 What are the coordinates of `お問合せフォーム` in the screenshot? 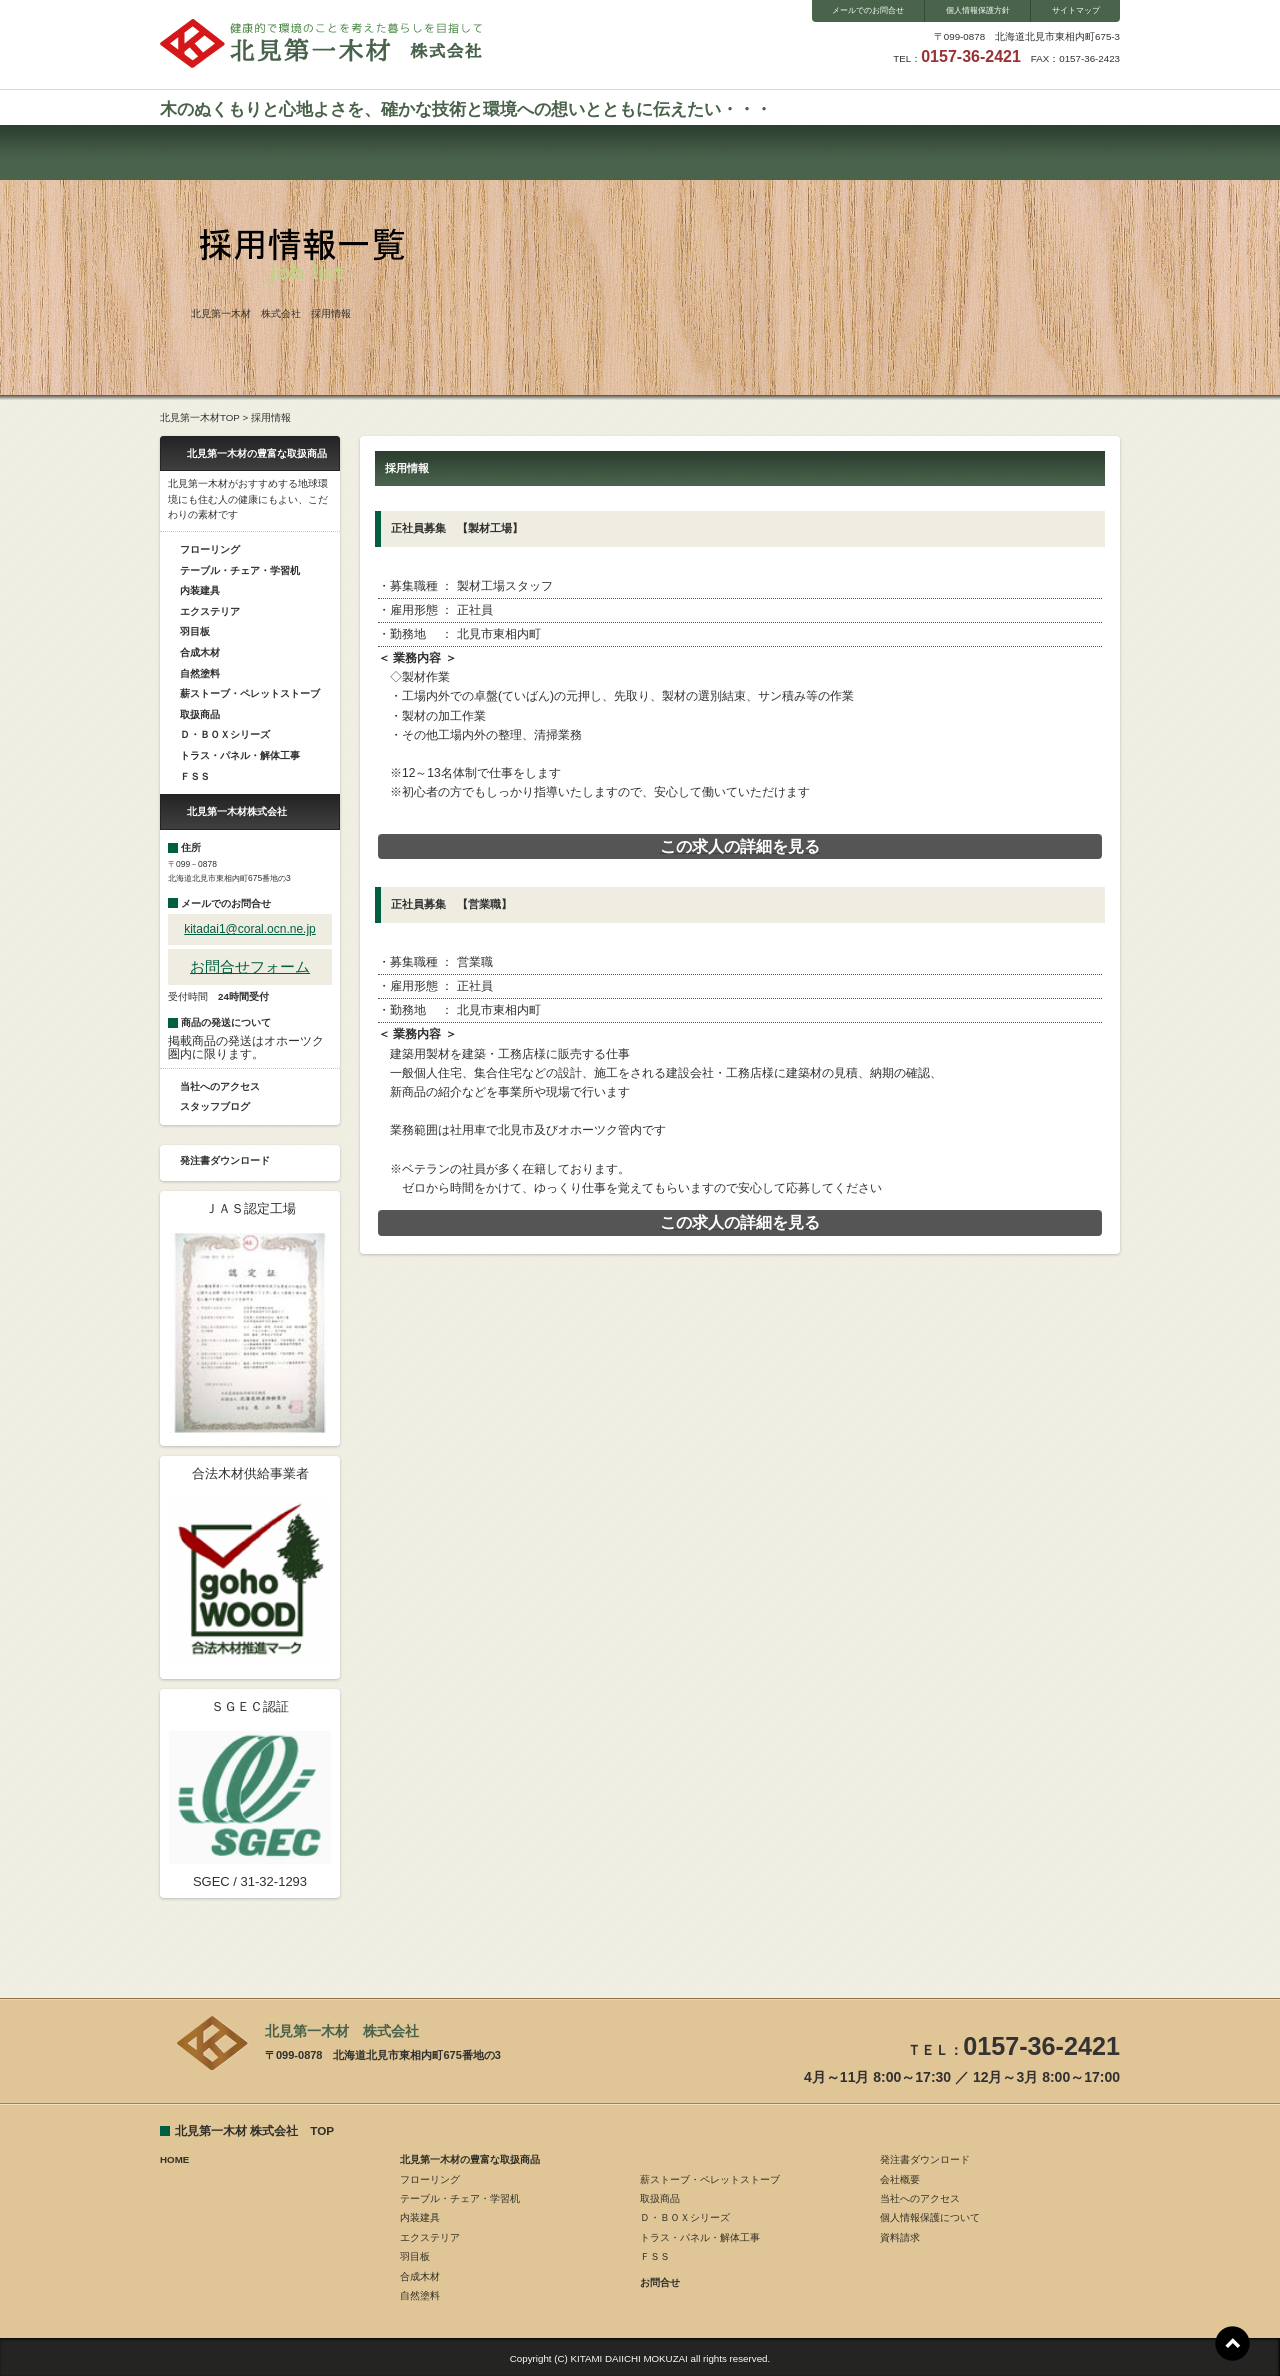 It's located at (250, 966).